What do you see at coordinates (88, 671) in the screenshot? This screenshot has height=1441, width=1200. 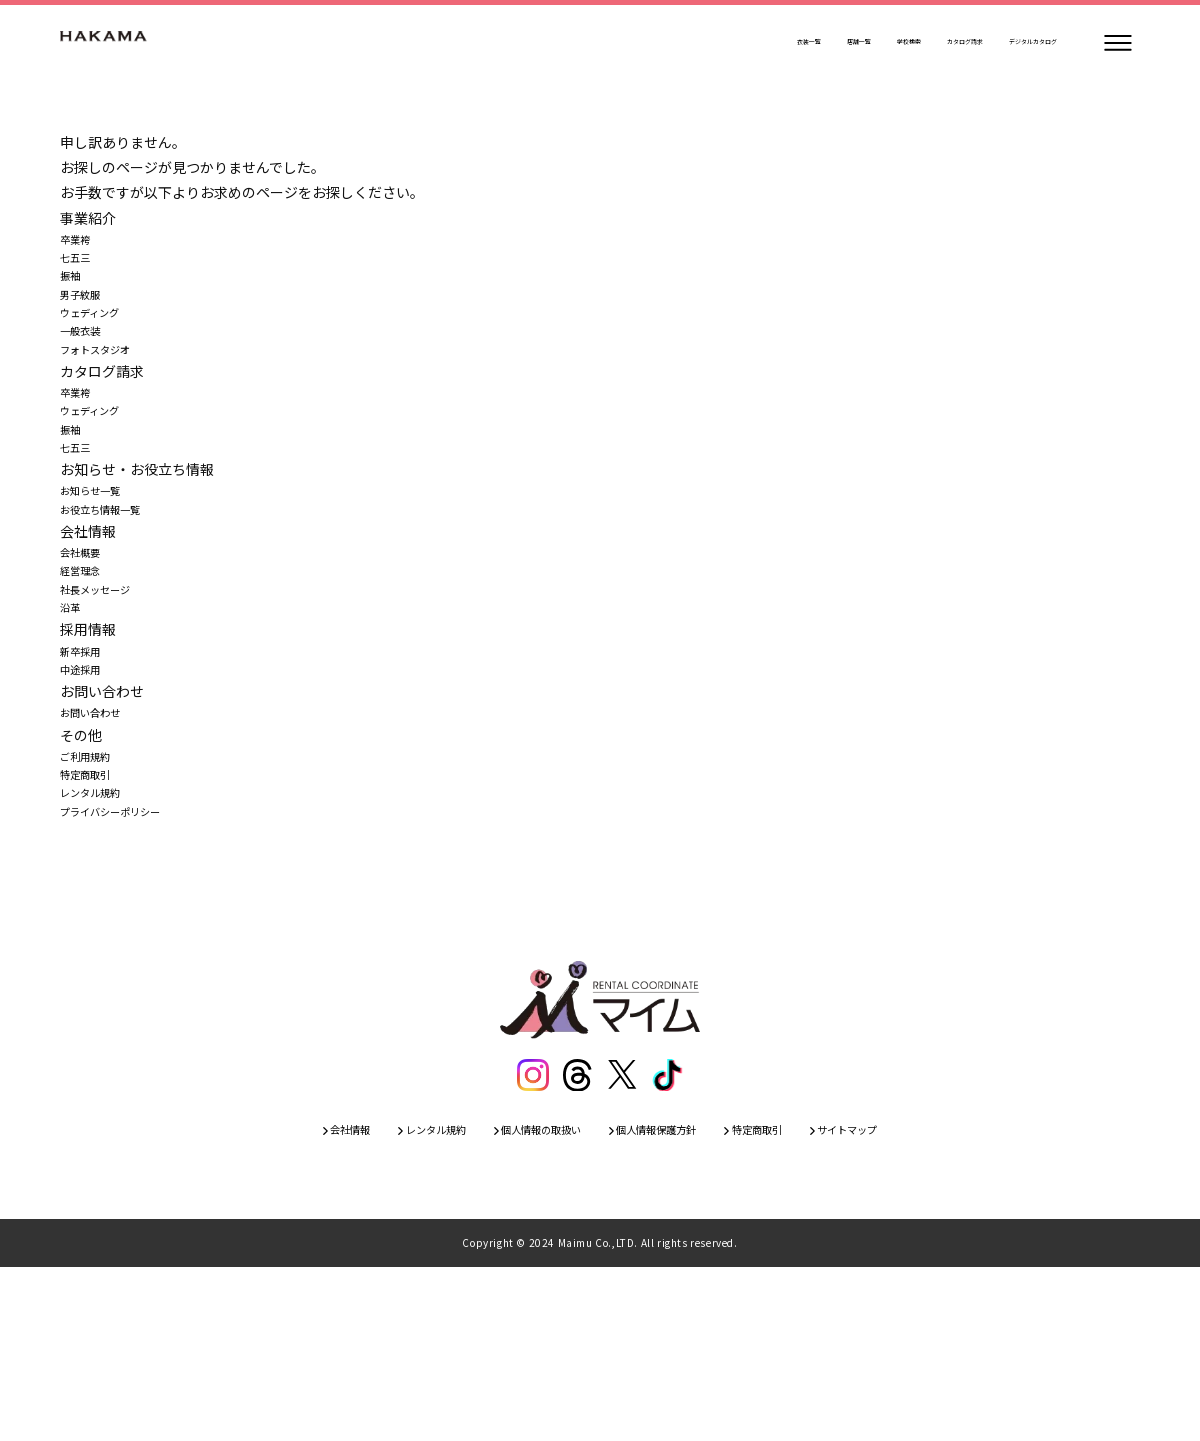 I see `経営理念` at bounding box center [88, 671].